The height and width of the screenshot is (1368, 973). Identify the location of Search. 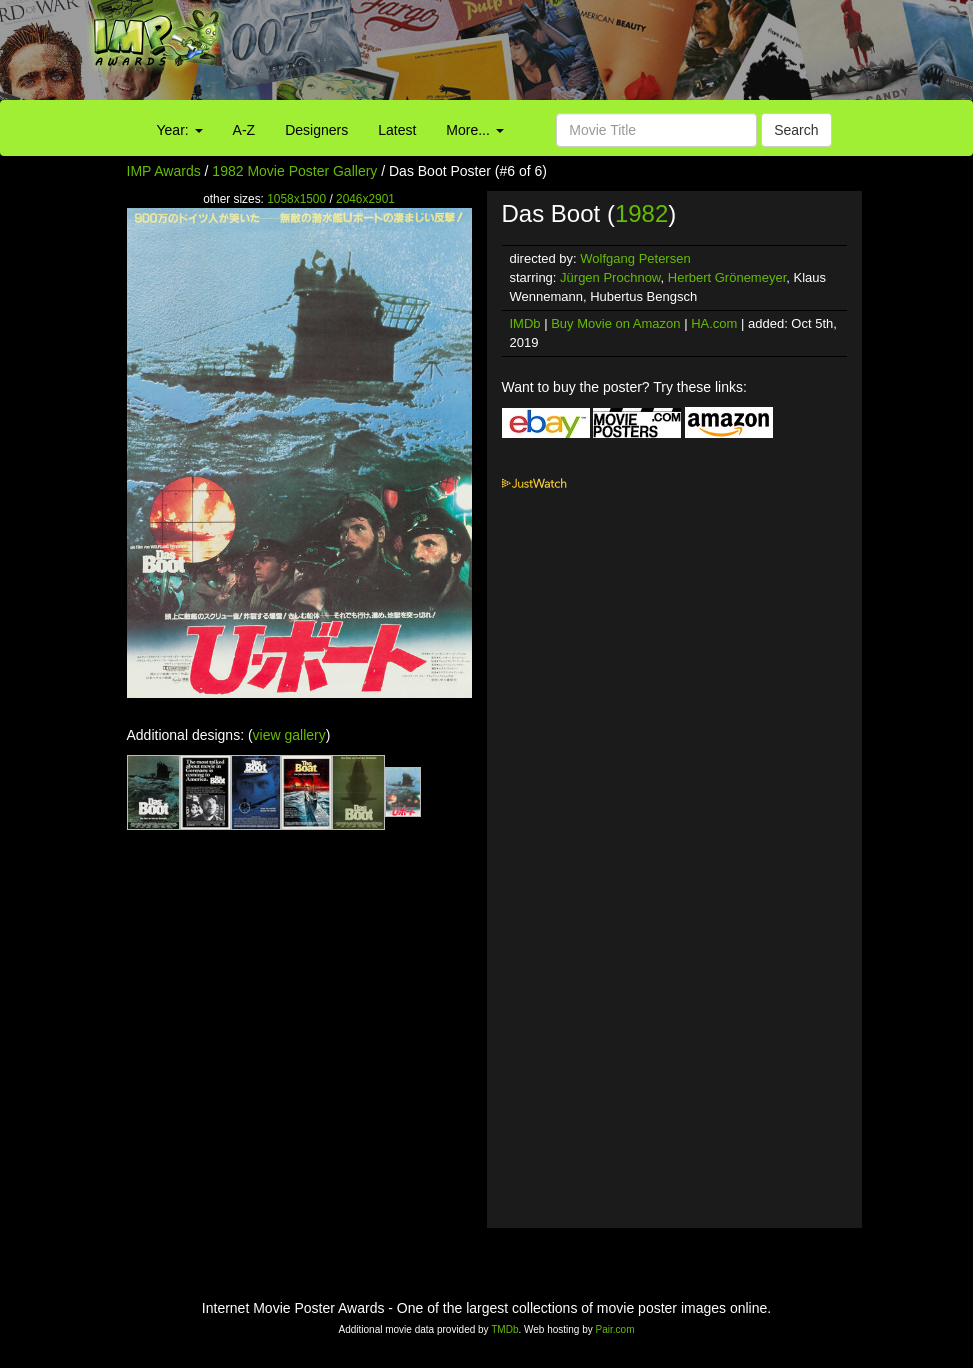
(796, 130).